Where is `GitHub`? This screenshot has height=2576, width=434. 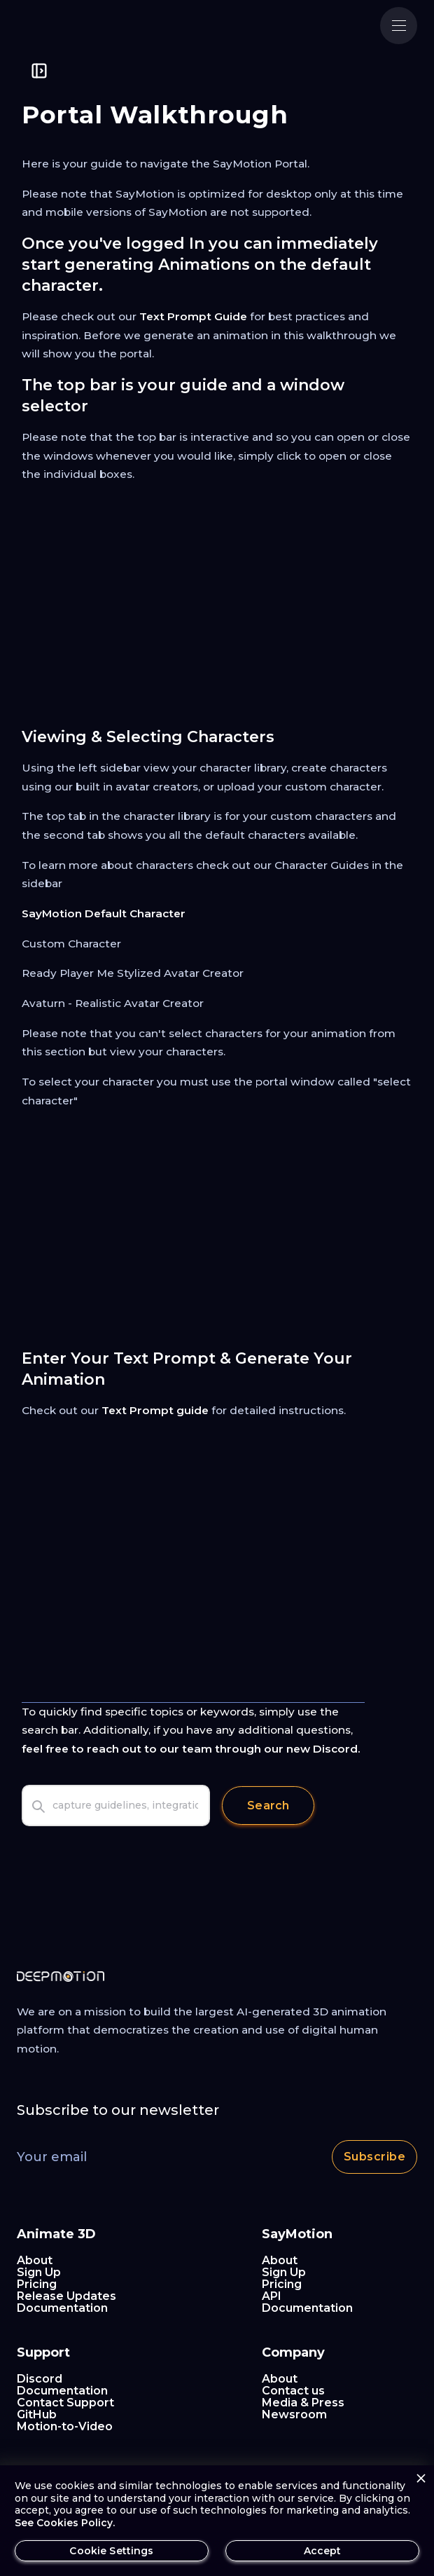 GitHub is located at coordinates (37, 2414).